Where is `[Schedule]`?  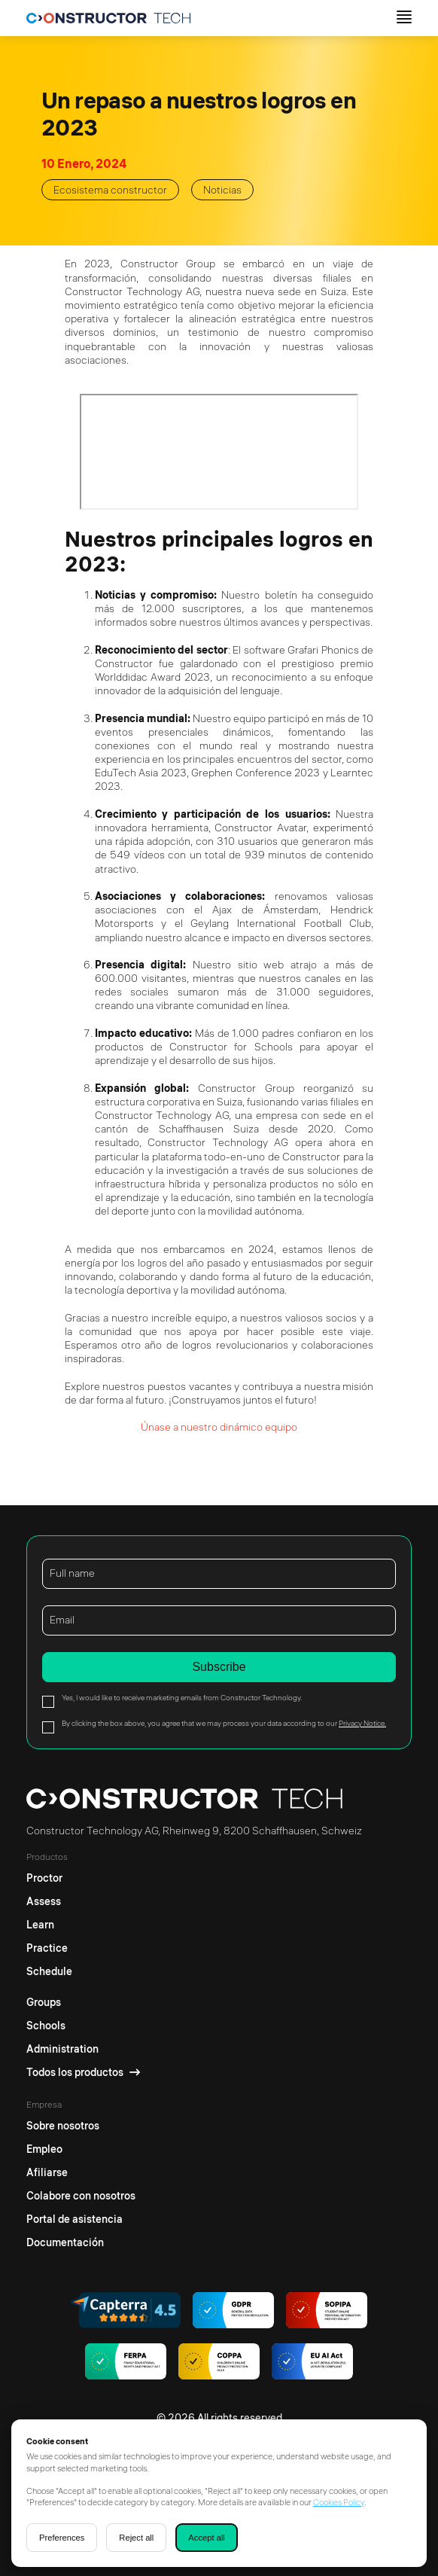
[Schedule] is located at coordinates (49, 1972).